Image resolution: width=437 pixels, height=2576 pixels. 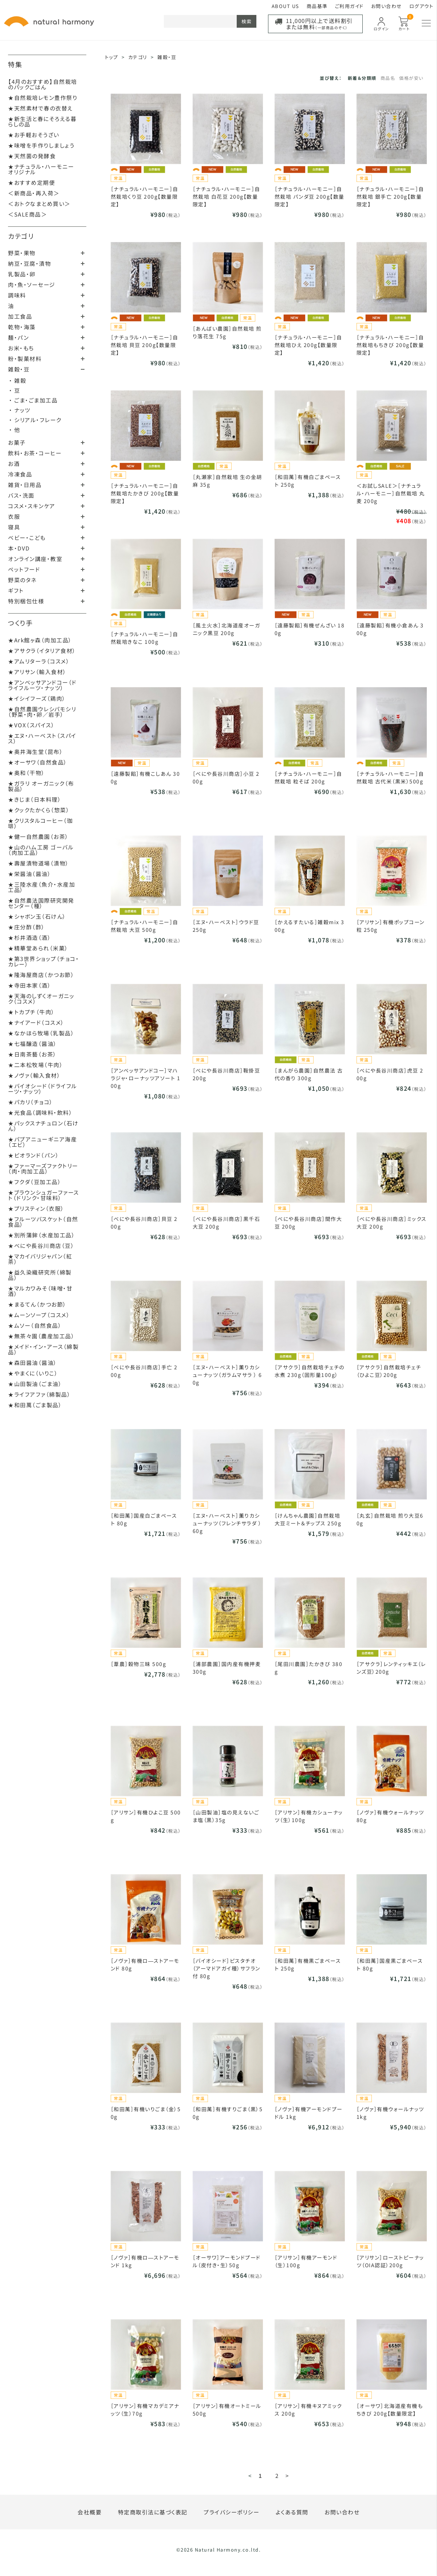 What do you see at coordinates (35, 420) in the screenshot?
I see `・ シリアル・フレーク` at bounding box center [35, 420].